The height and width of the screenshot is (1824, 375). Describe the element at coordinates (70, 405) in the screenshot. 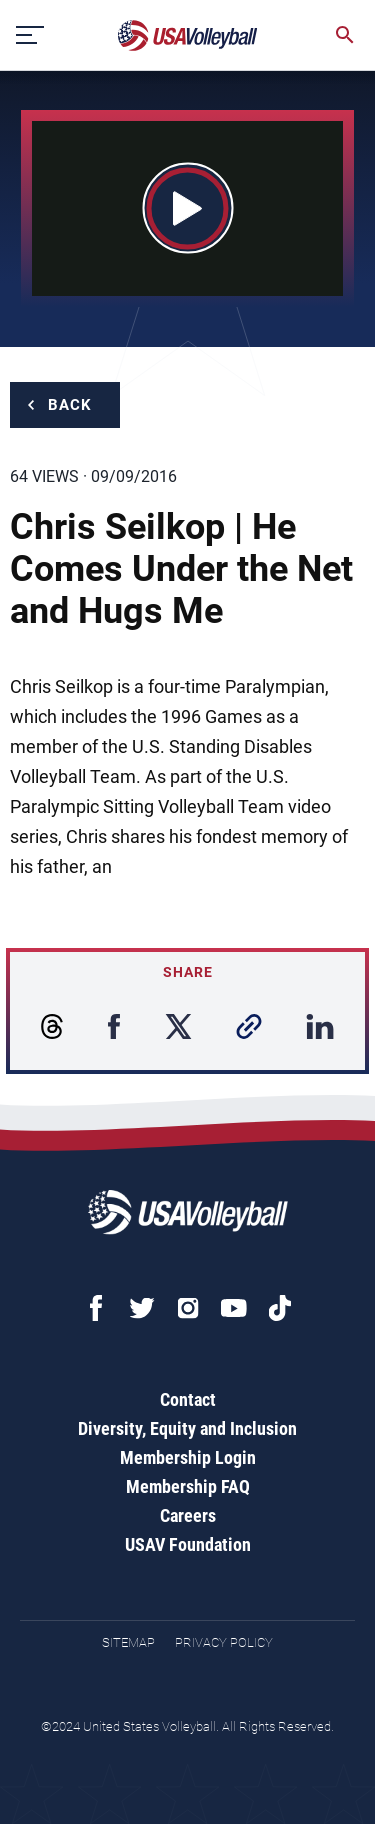

I see `Back` at that location.